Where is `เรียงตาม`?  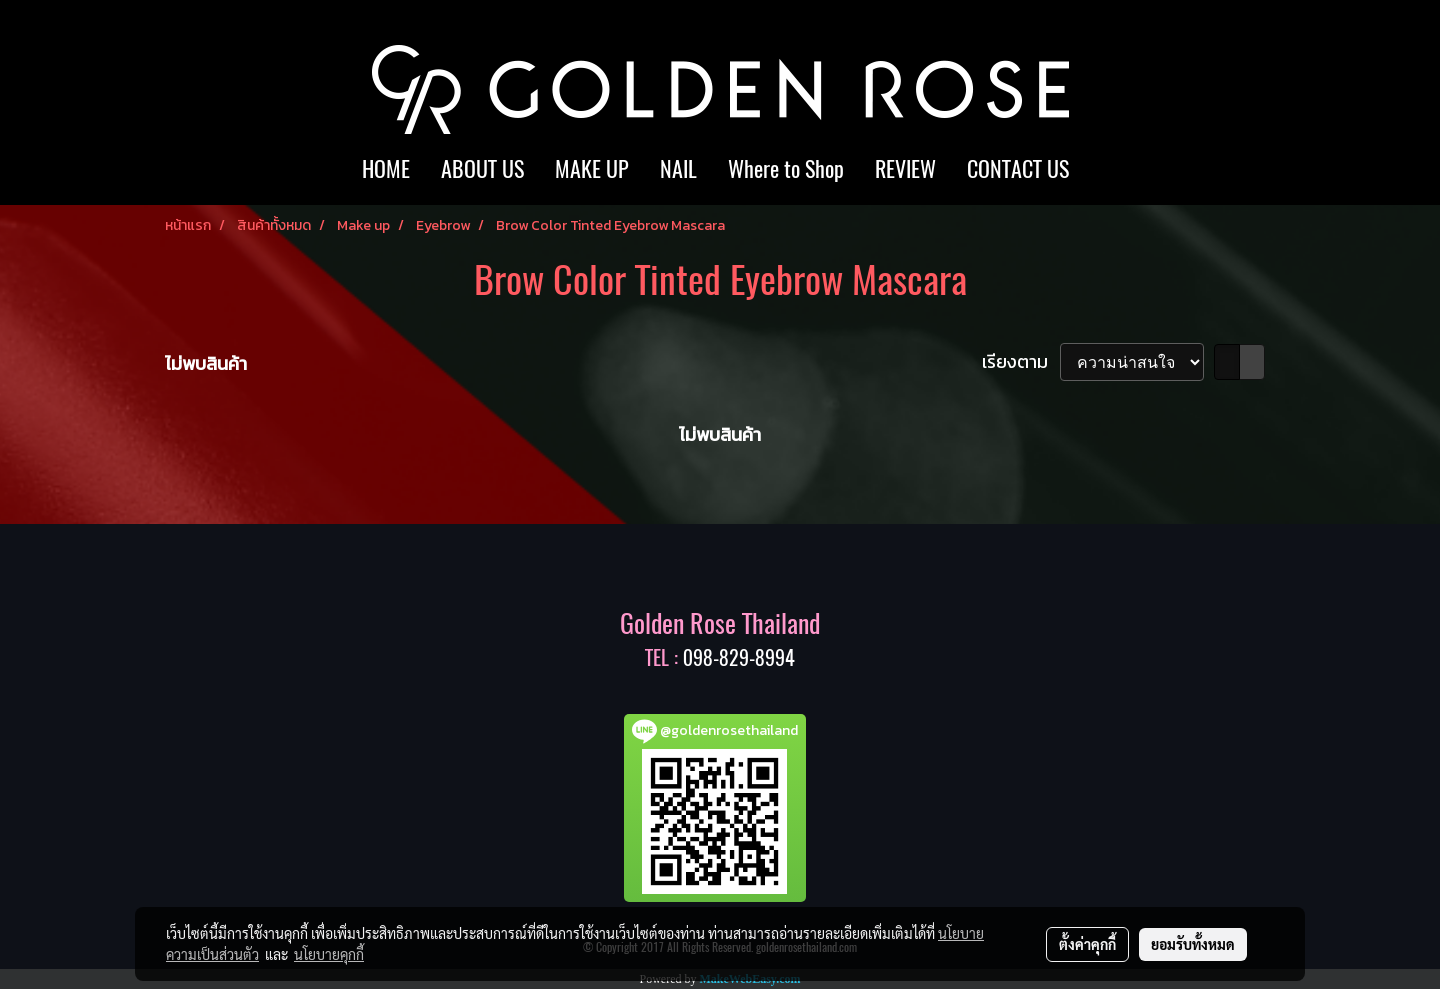
เรียงตาม is located at coordinates (1021, 361).